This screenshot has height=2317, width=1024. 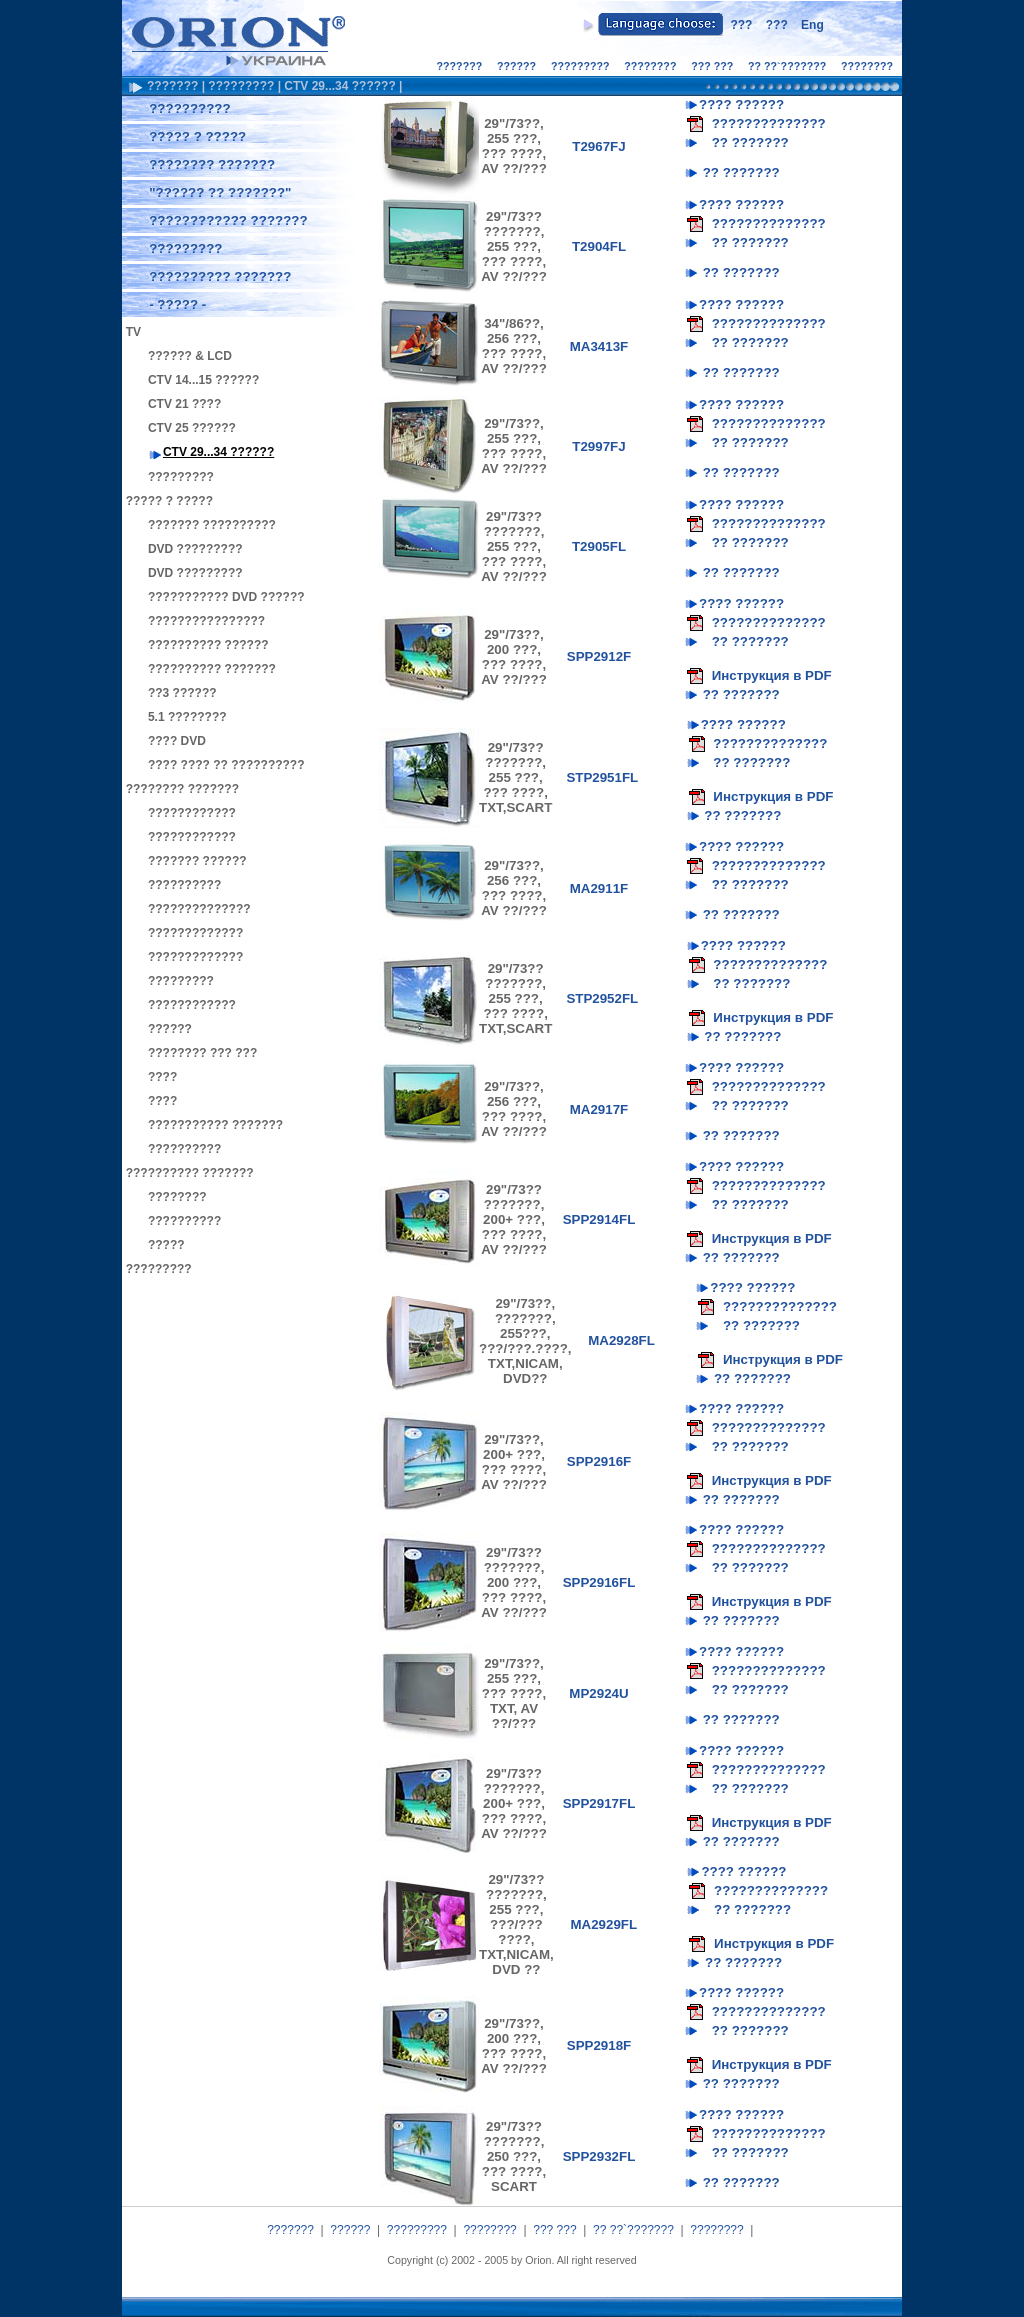 What do you see at coordinates (339, 86) in the screenshot?
I see `CTV 29...34 ??????` at bounding box center [339, 86].